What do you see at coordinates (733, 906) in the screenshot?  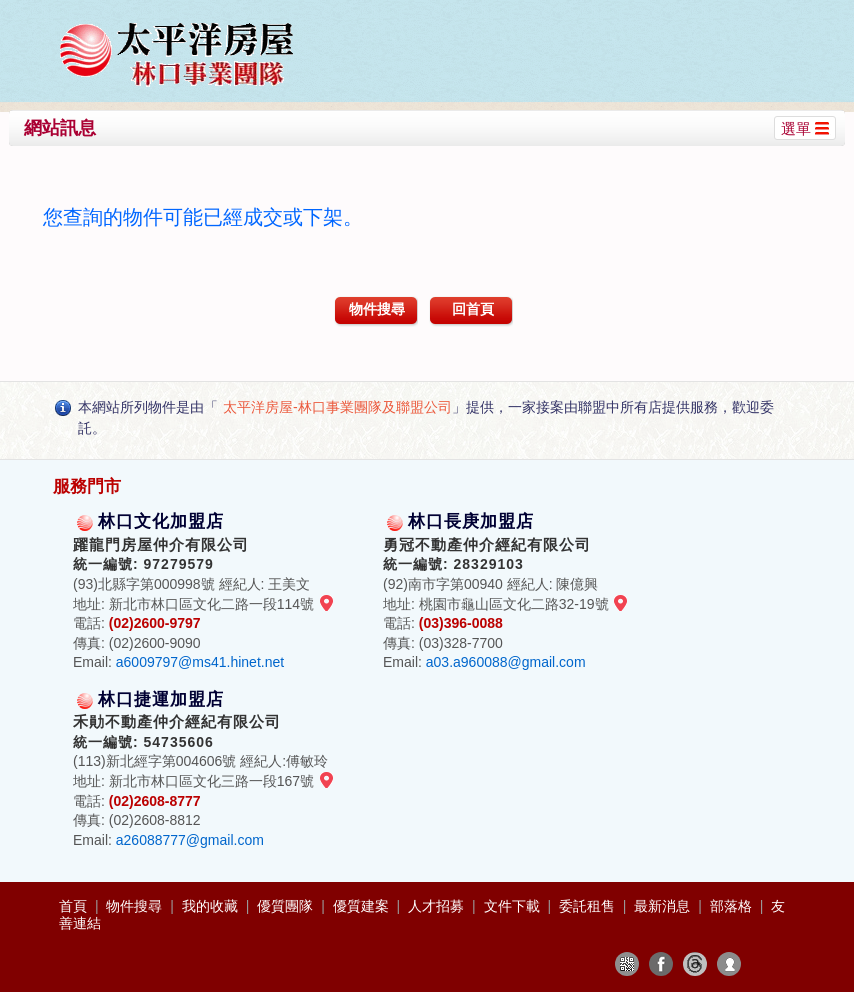 I see `部落格` at bounding box center [733, 906].